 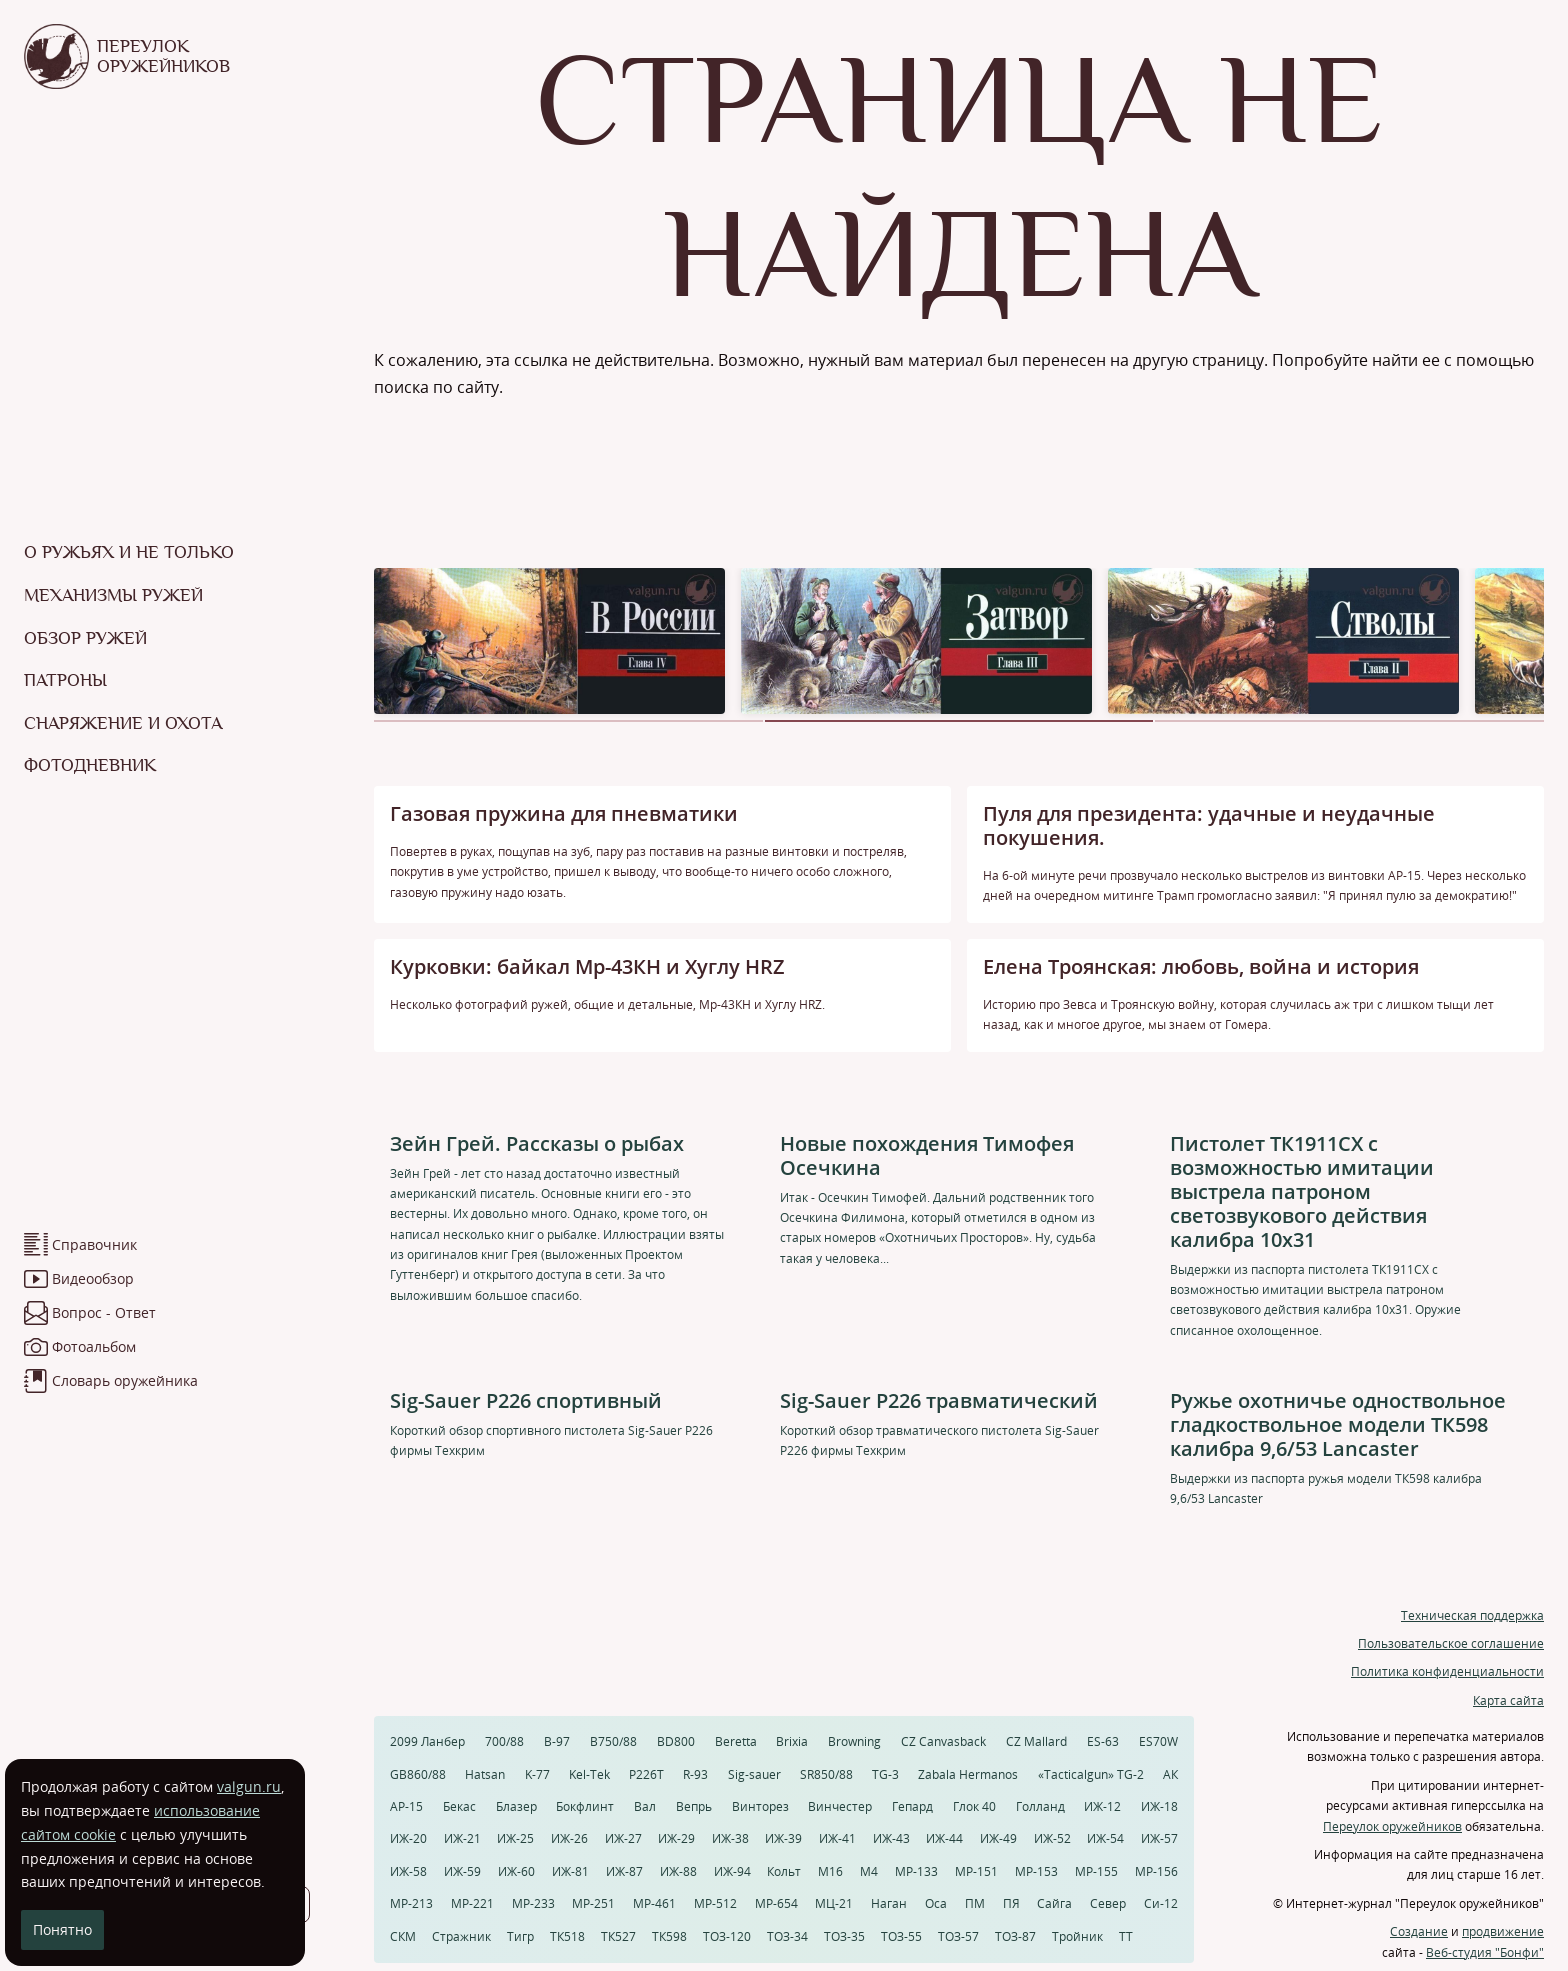 What do you see at coordinates (936, 1903) in the screenshot?
I see `Оса` at bounding box center [936, 1903].